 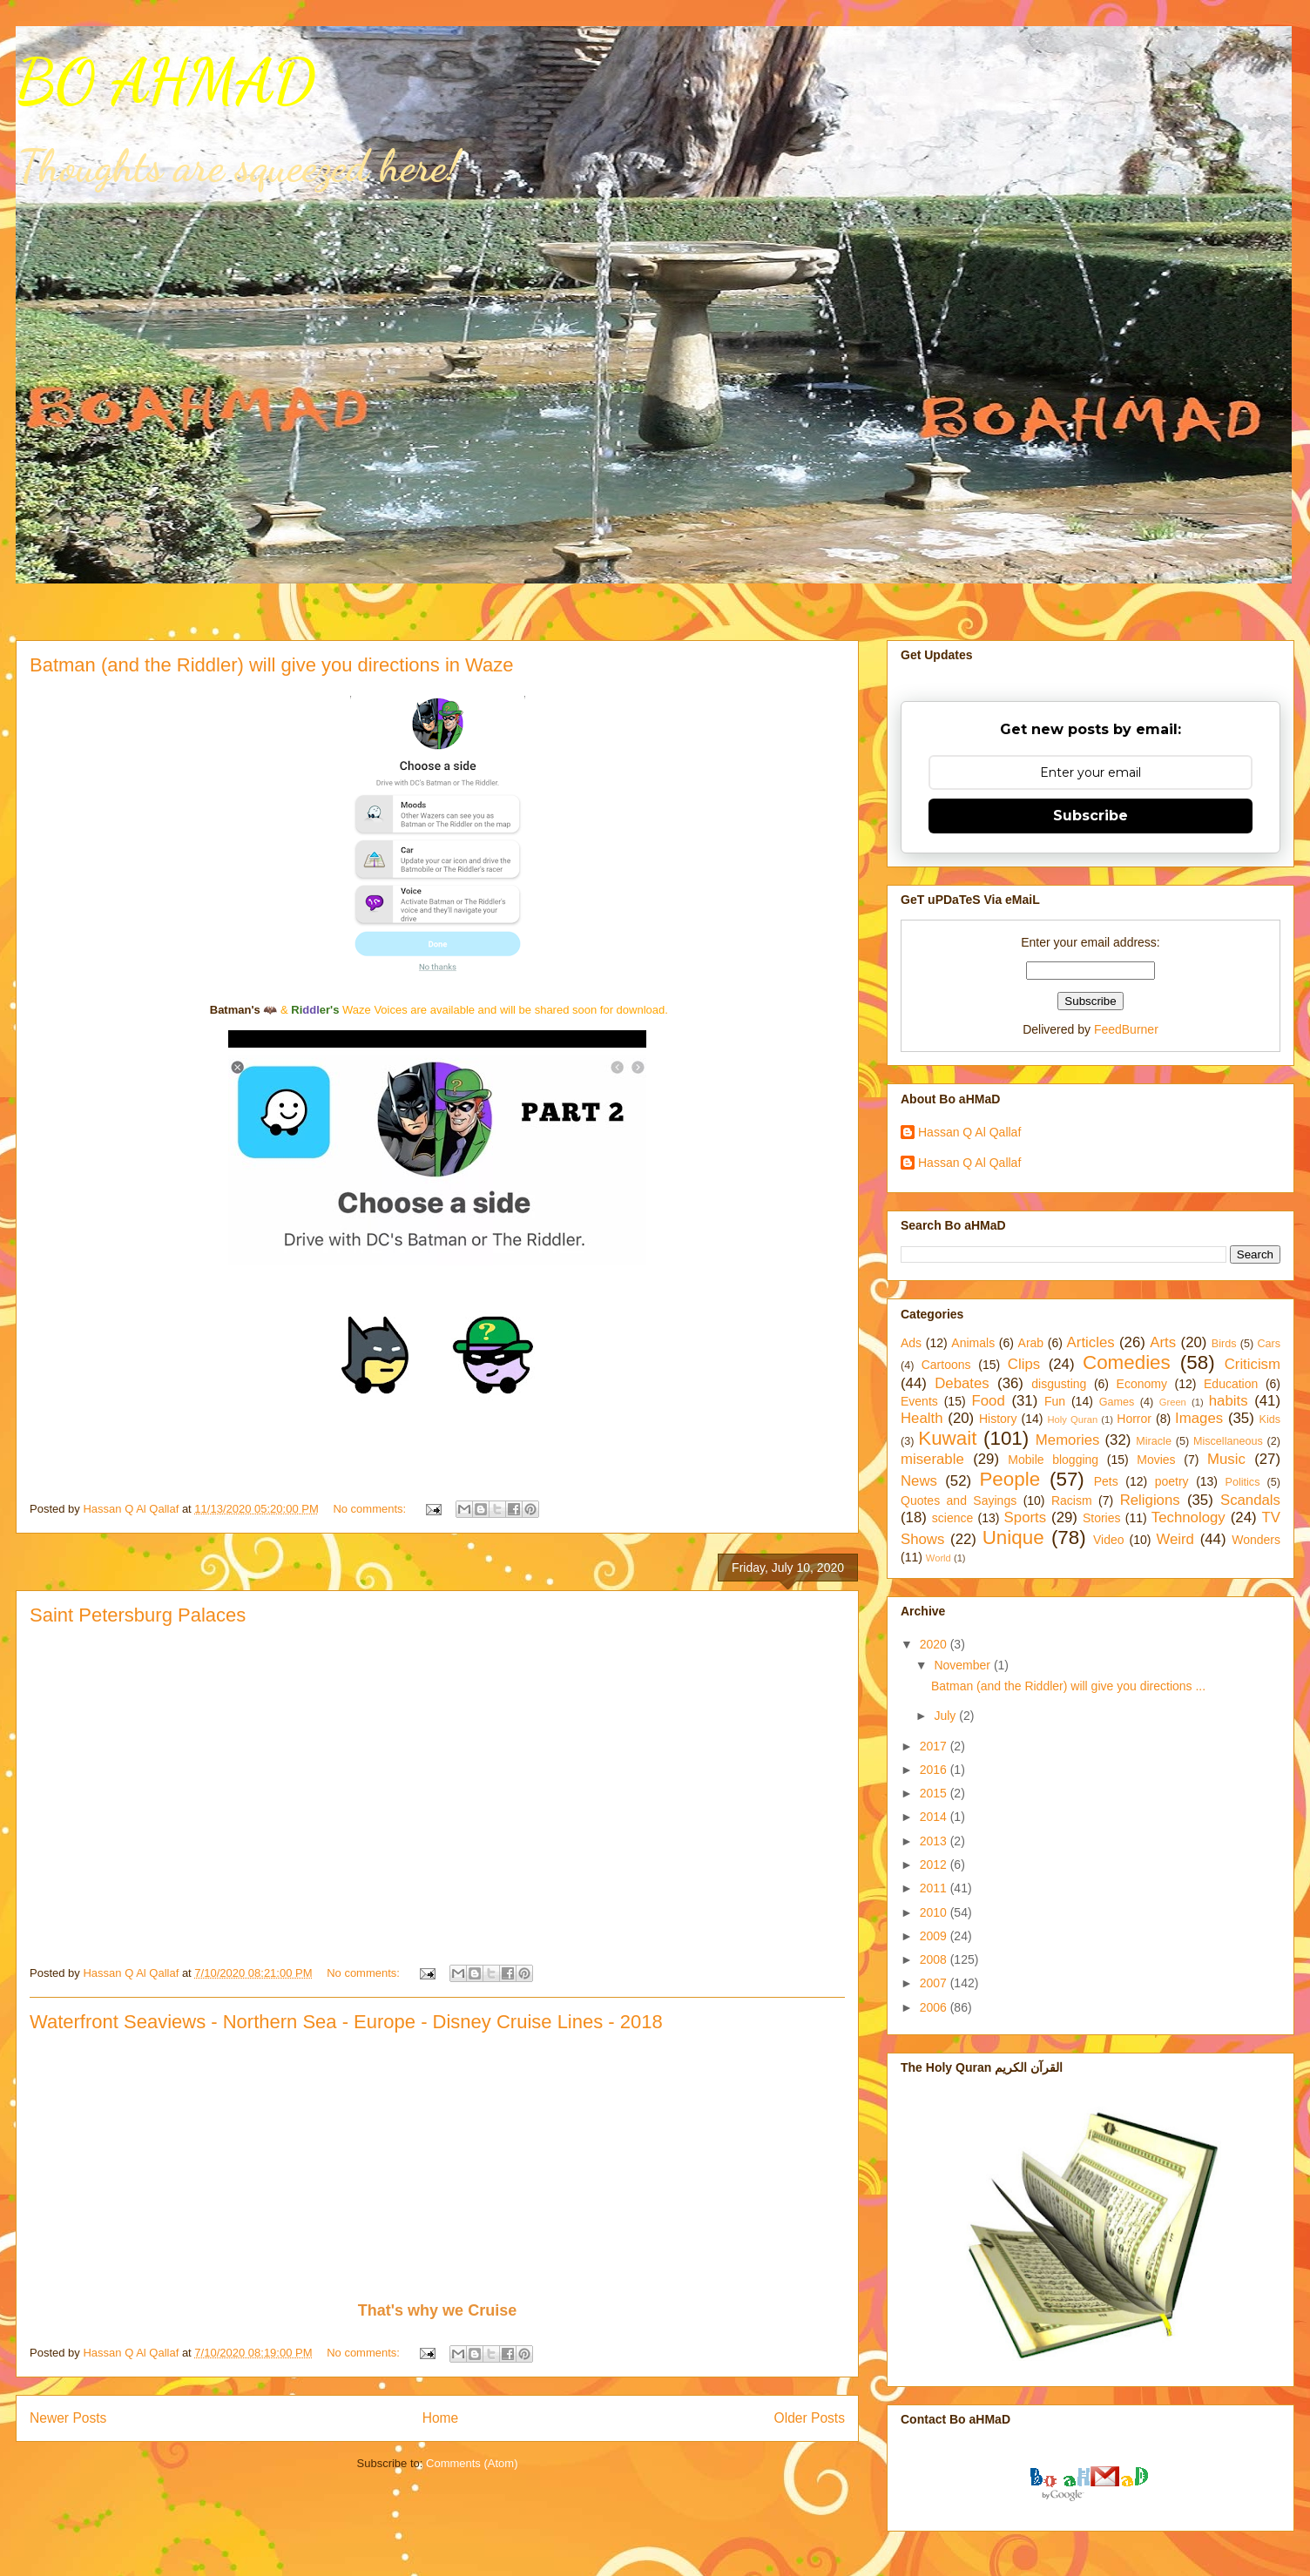 What do you see at coordinates (1102, 1518) in the screenshot?
I see `Stories` at bounding box center [1102, 1518].